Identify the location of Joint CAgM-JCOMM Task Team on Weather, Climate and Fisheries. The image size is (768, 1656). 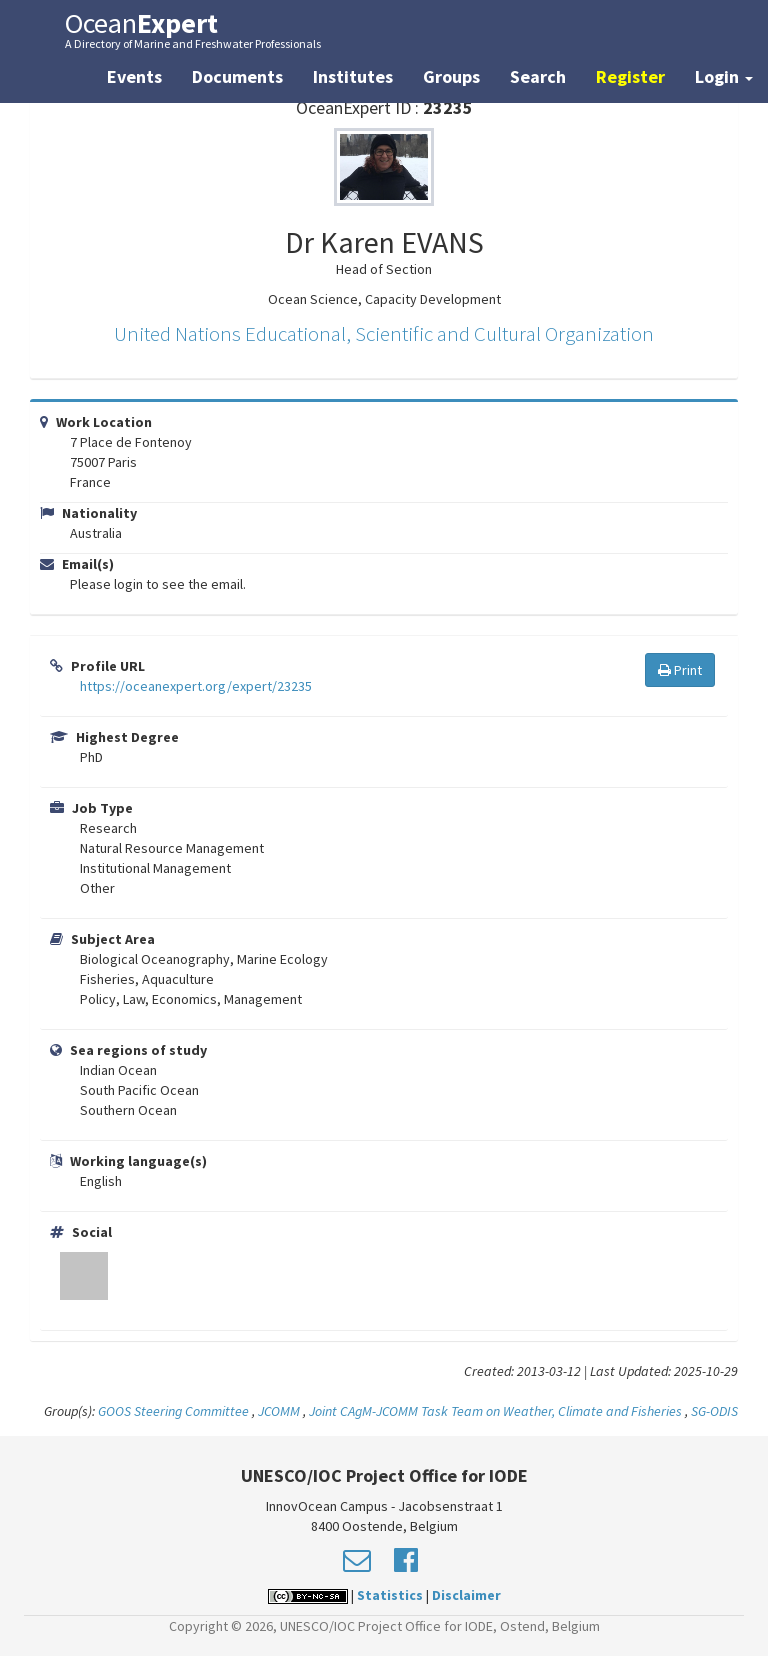
(495, 1411).